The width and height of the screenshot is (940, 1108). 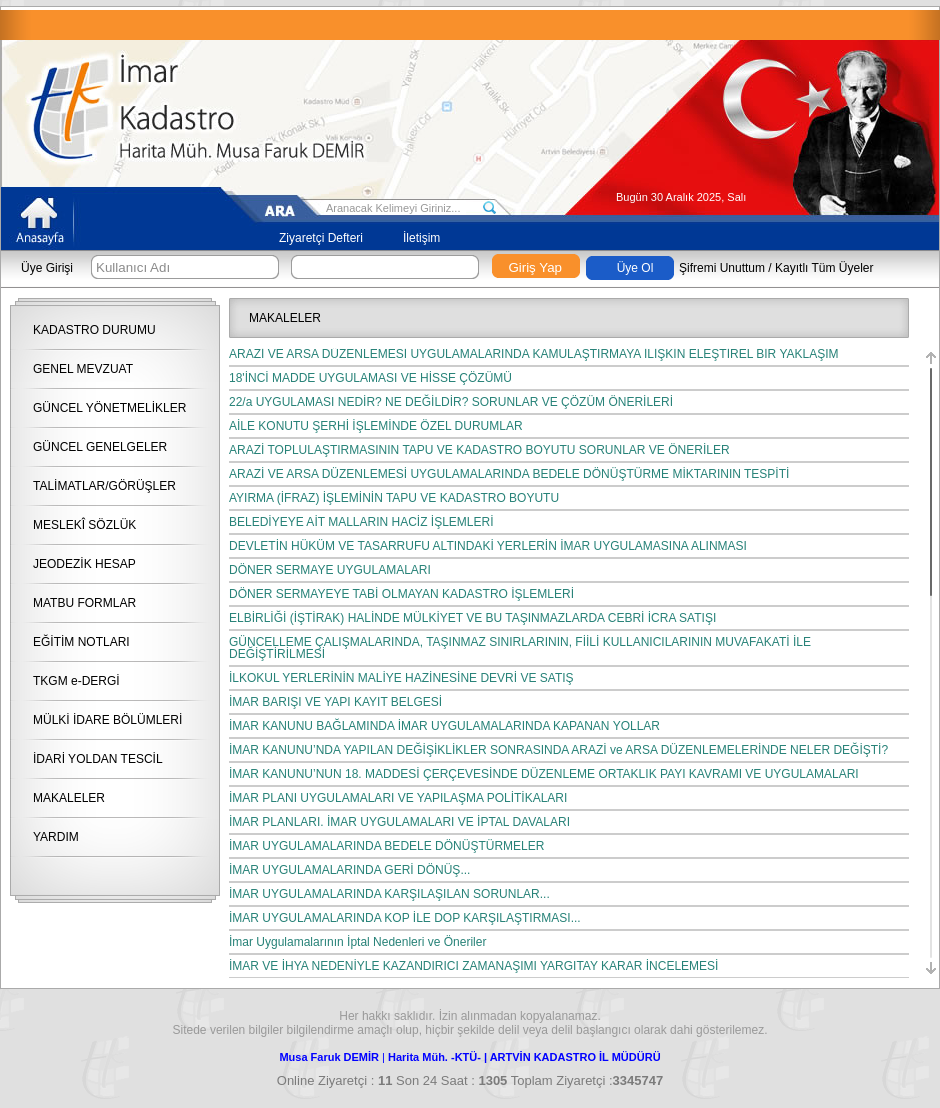 What do you see at coordinates (479, 450) in the screenshot?
I see `ARAZİ TOPLULAŞTIRMASININ TAPU VE KADASTRO BOYUTU SORUNLAR VE ÖNERİLER` at bounding box center [479, 450].